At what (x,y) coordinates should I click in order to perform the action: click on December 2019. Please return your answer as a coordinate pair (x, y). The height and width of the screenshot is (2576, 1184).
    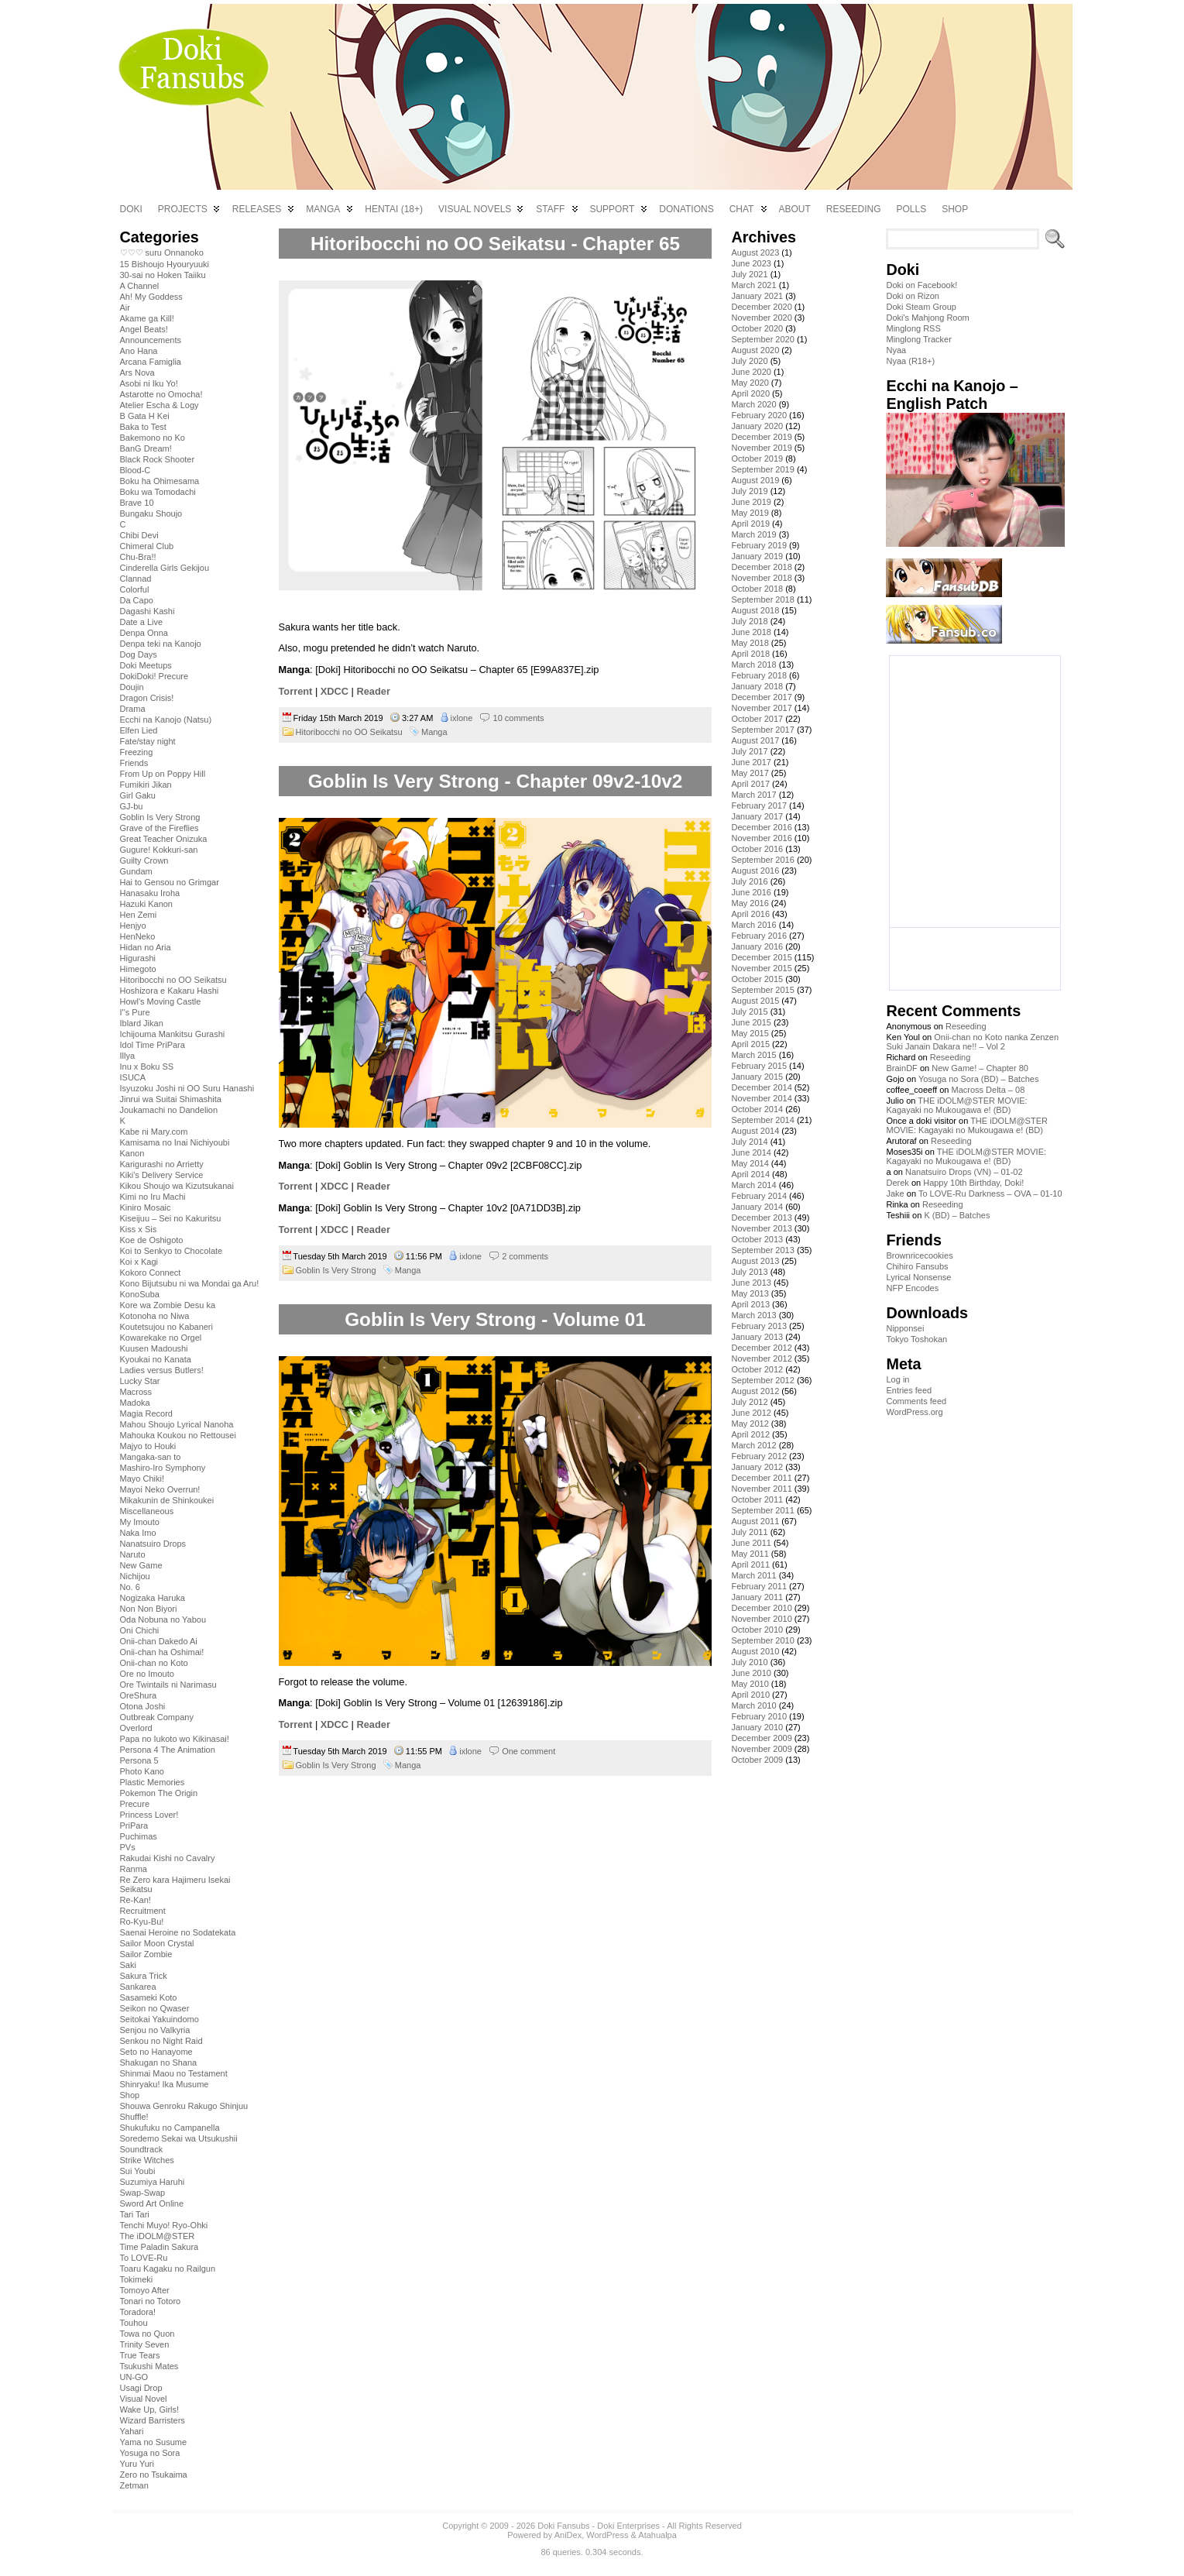
    Looking at the image, I should click on (761, 436).